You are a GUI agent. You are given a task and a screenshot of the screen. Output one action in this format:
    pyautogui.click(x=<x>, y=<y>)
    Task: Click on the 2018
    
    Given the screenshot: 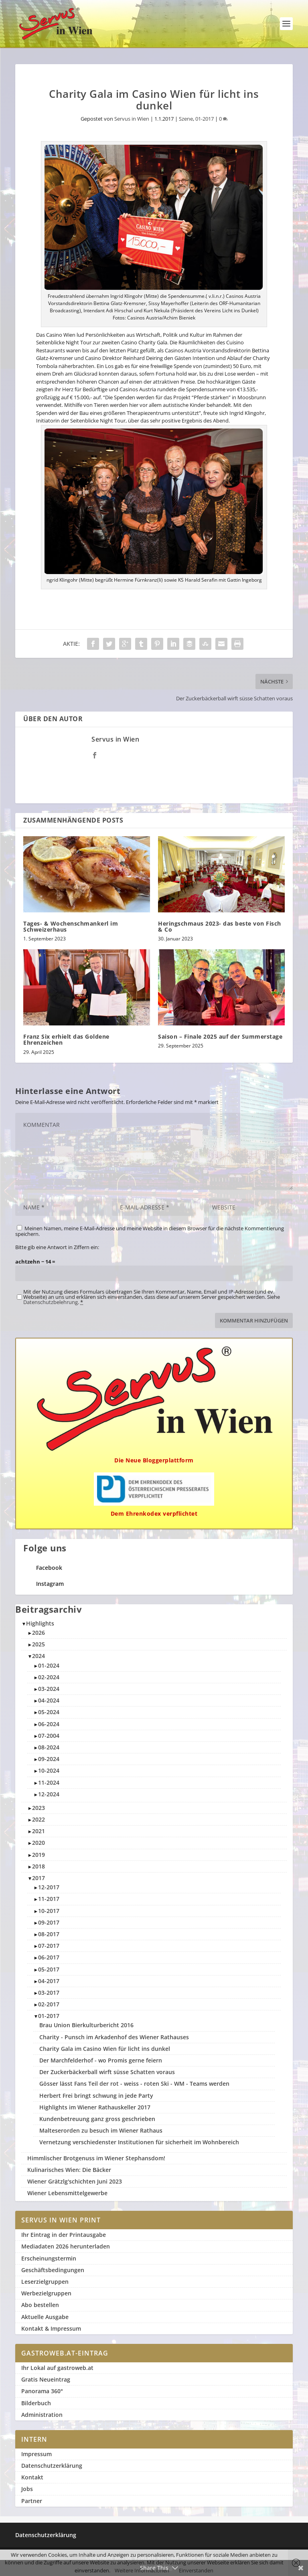 What is the action you would take?
    pyautogui.click(x=38, y=1866)
    